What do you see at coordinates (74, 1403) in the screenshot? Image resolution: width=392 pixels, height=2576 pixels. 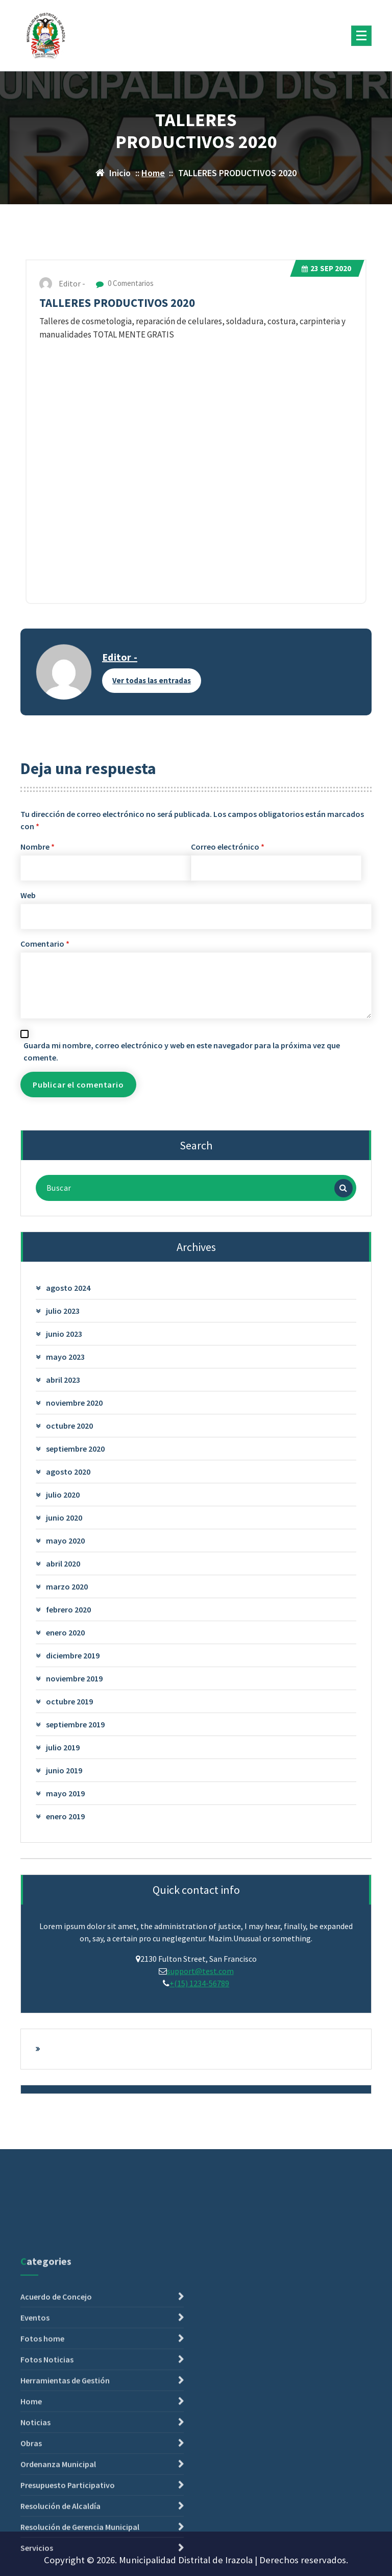 I see `noviembre 2020` at bounding box center [74, 1403].